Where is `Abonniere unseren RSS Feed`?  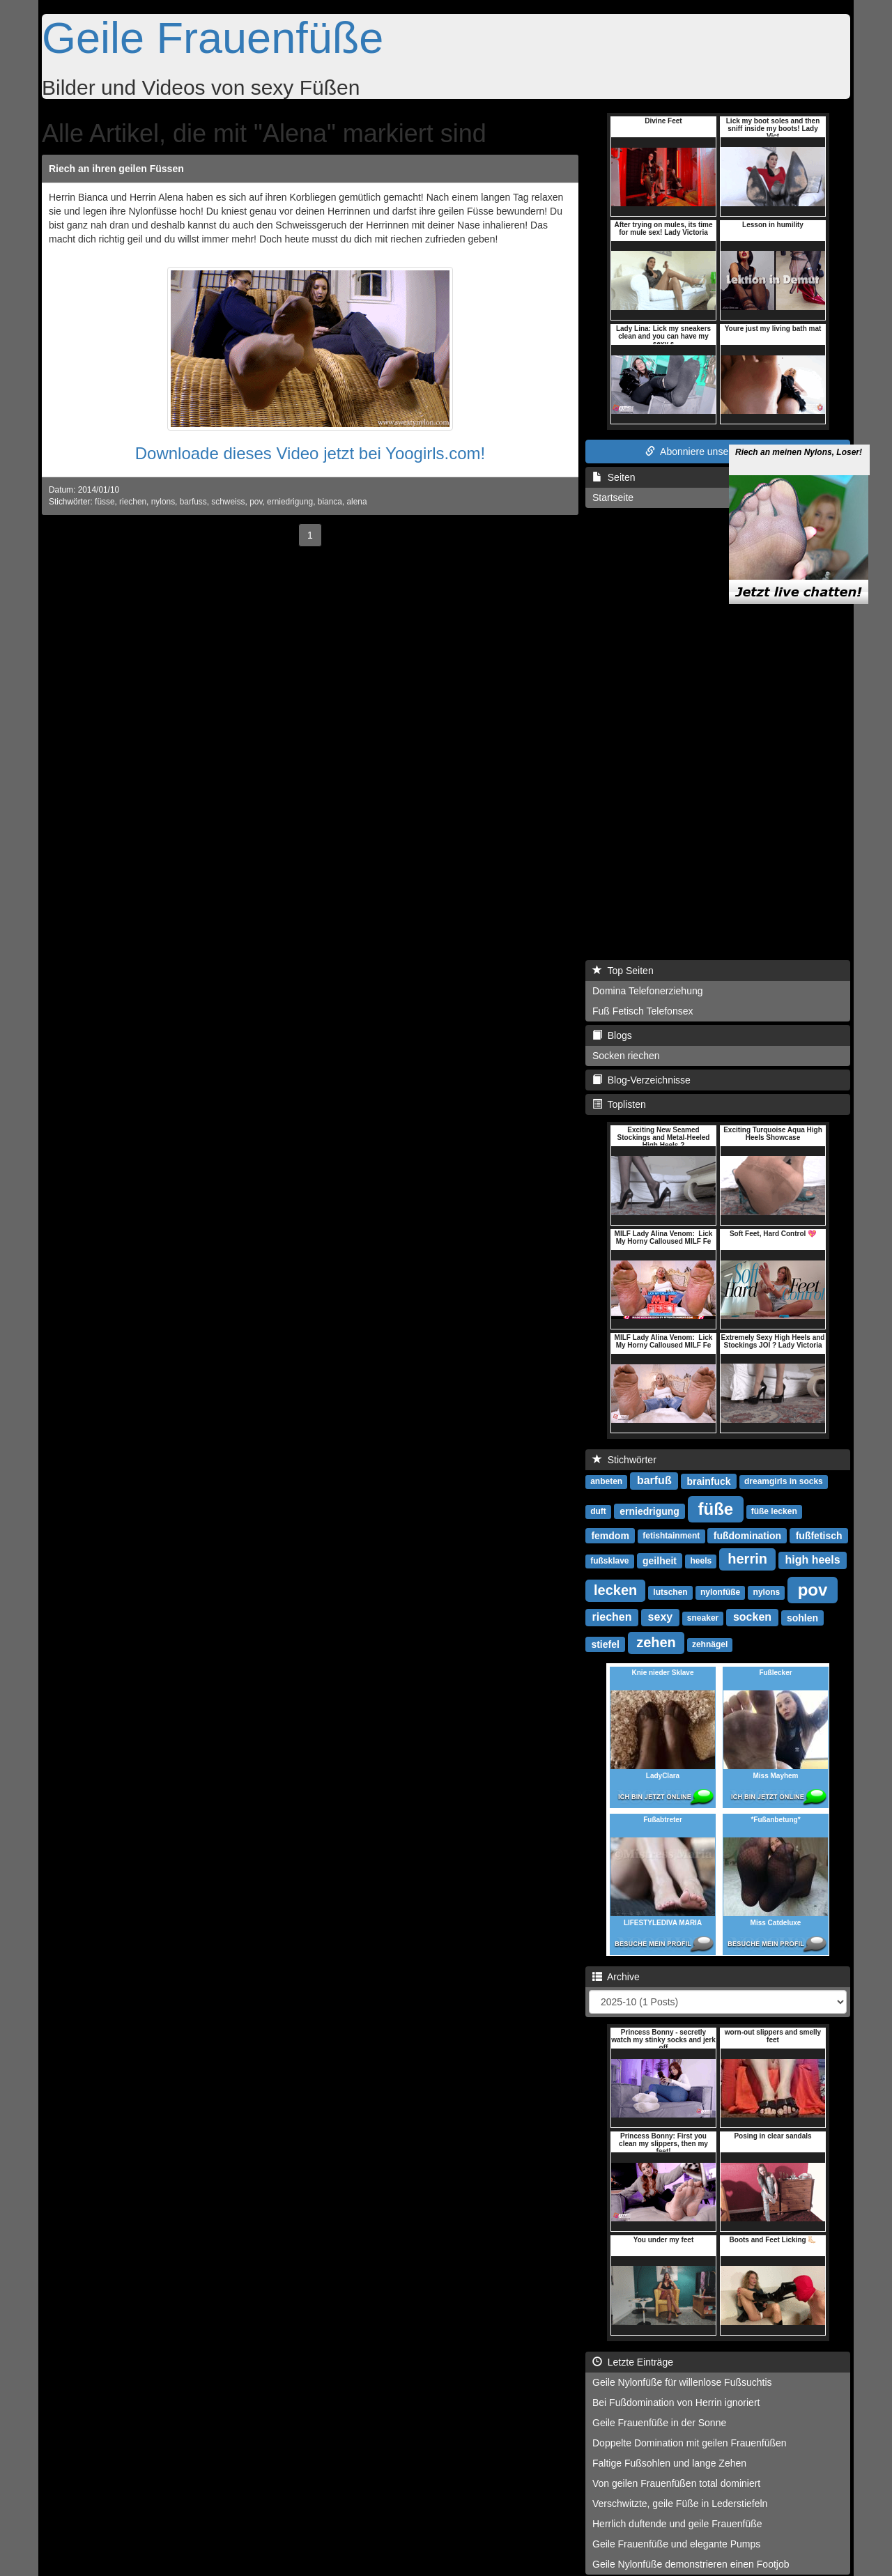
Abonniere unseren RSS Feed is located at coordinates (717, 451).